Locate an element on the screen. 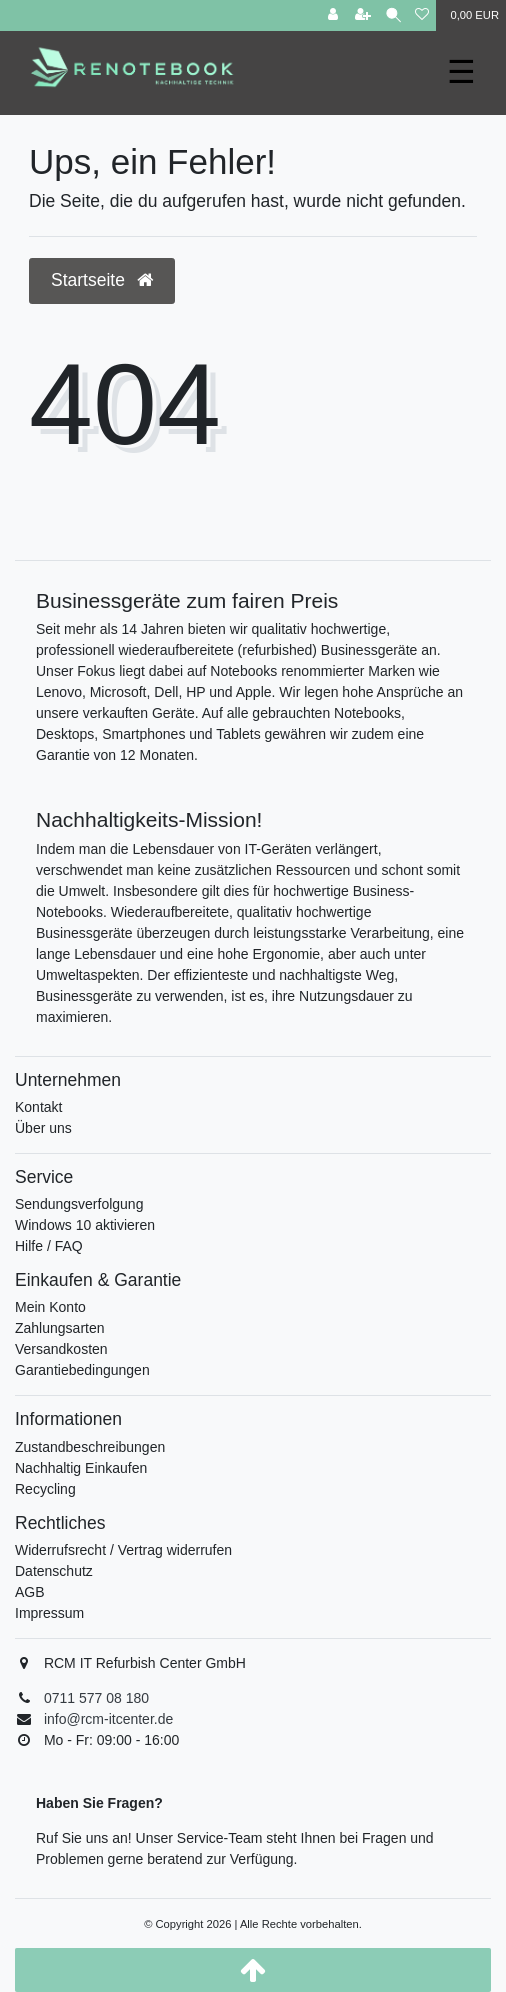  Versandkosten is located at coordinates (61, 1349).